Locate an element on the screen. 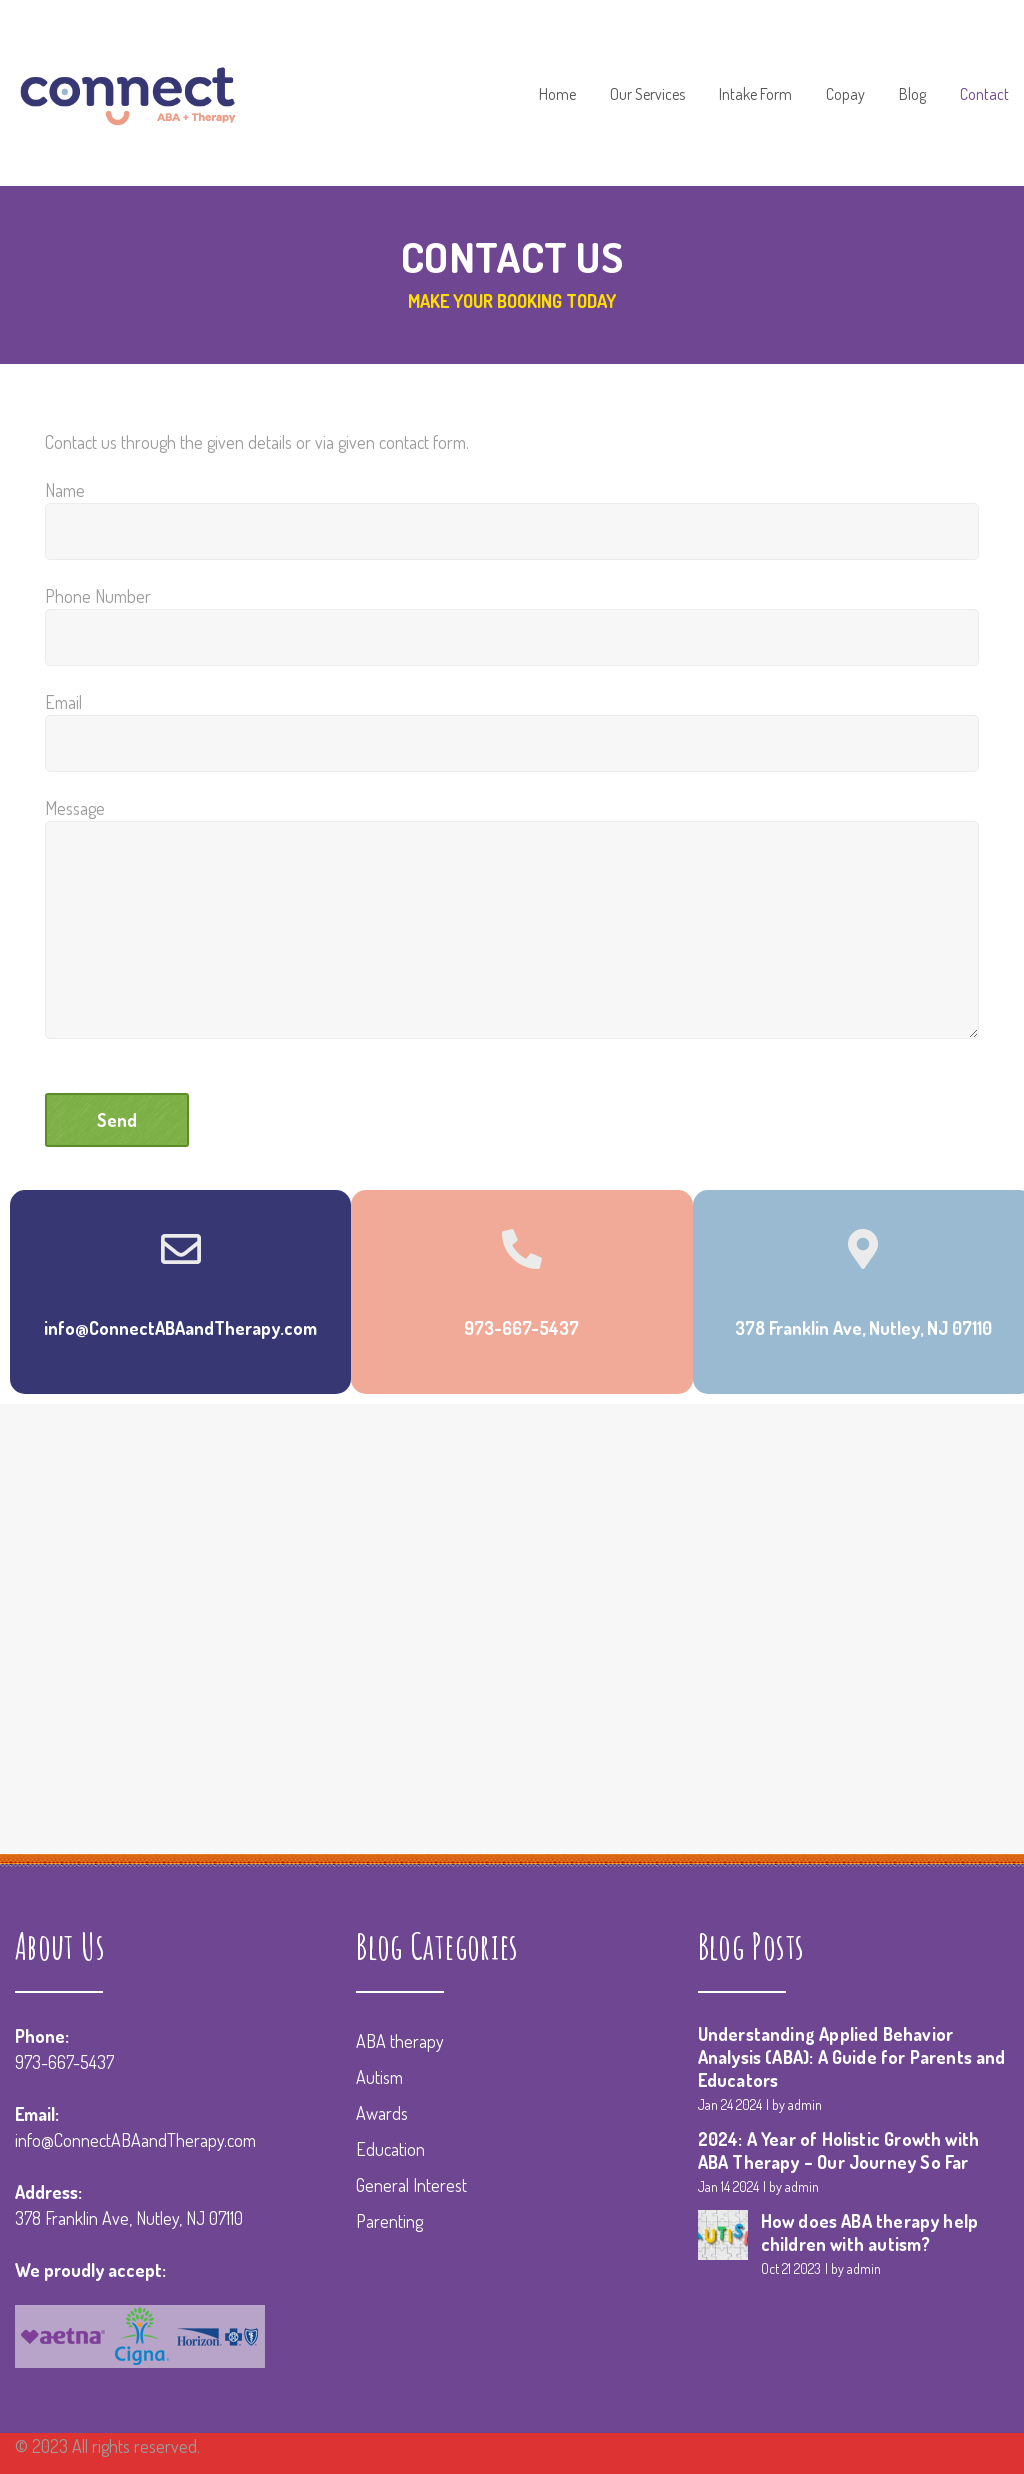 The height and width of the screenshot is (2474, 1024). Understanding Applied Behavior Analysis (ABA): A Guide for Parents and Educators is located at coordinates (852, 2057).